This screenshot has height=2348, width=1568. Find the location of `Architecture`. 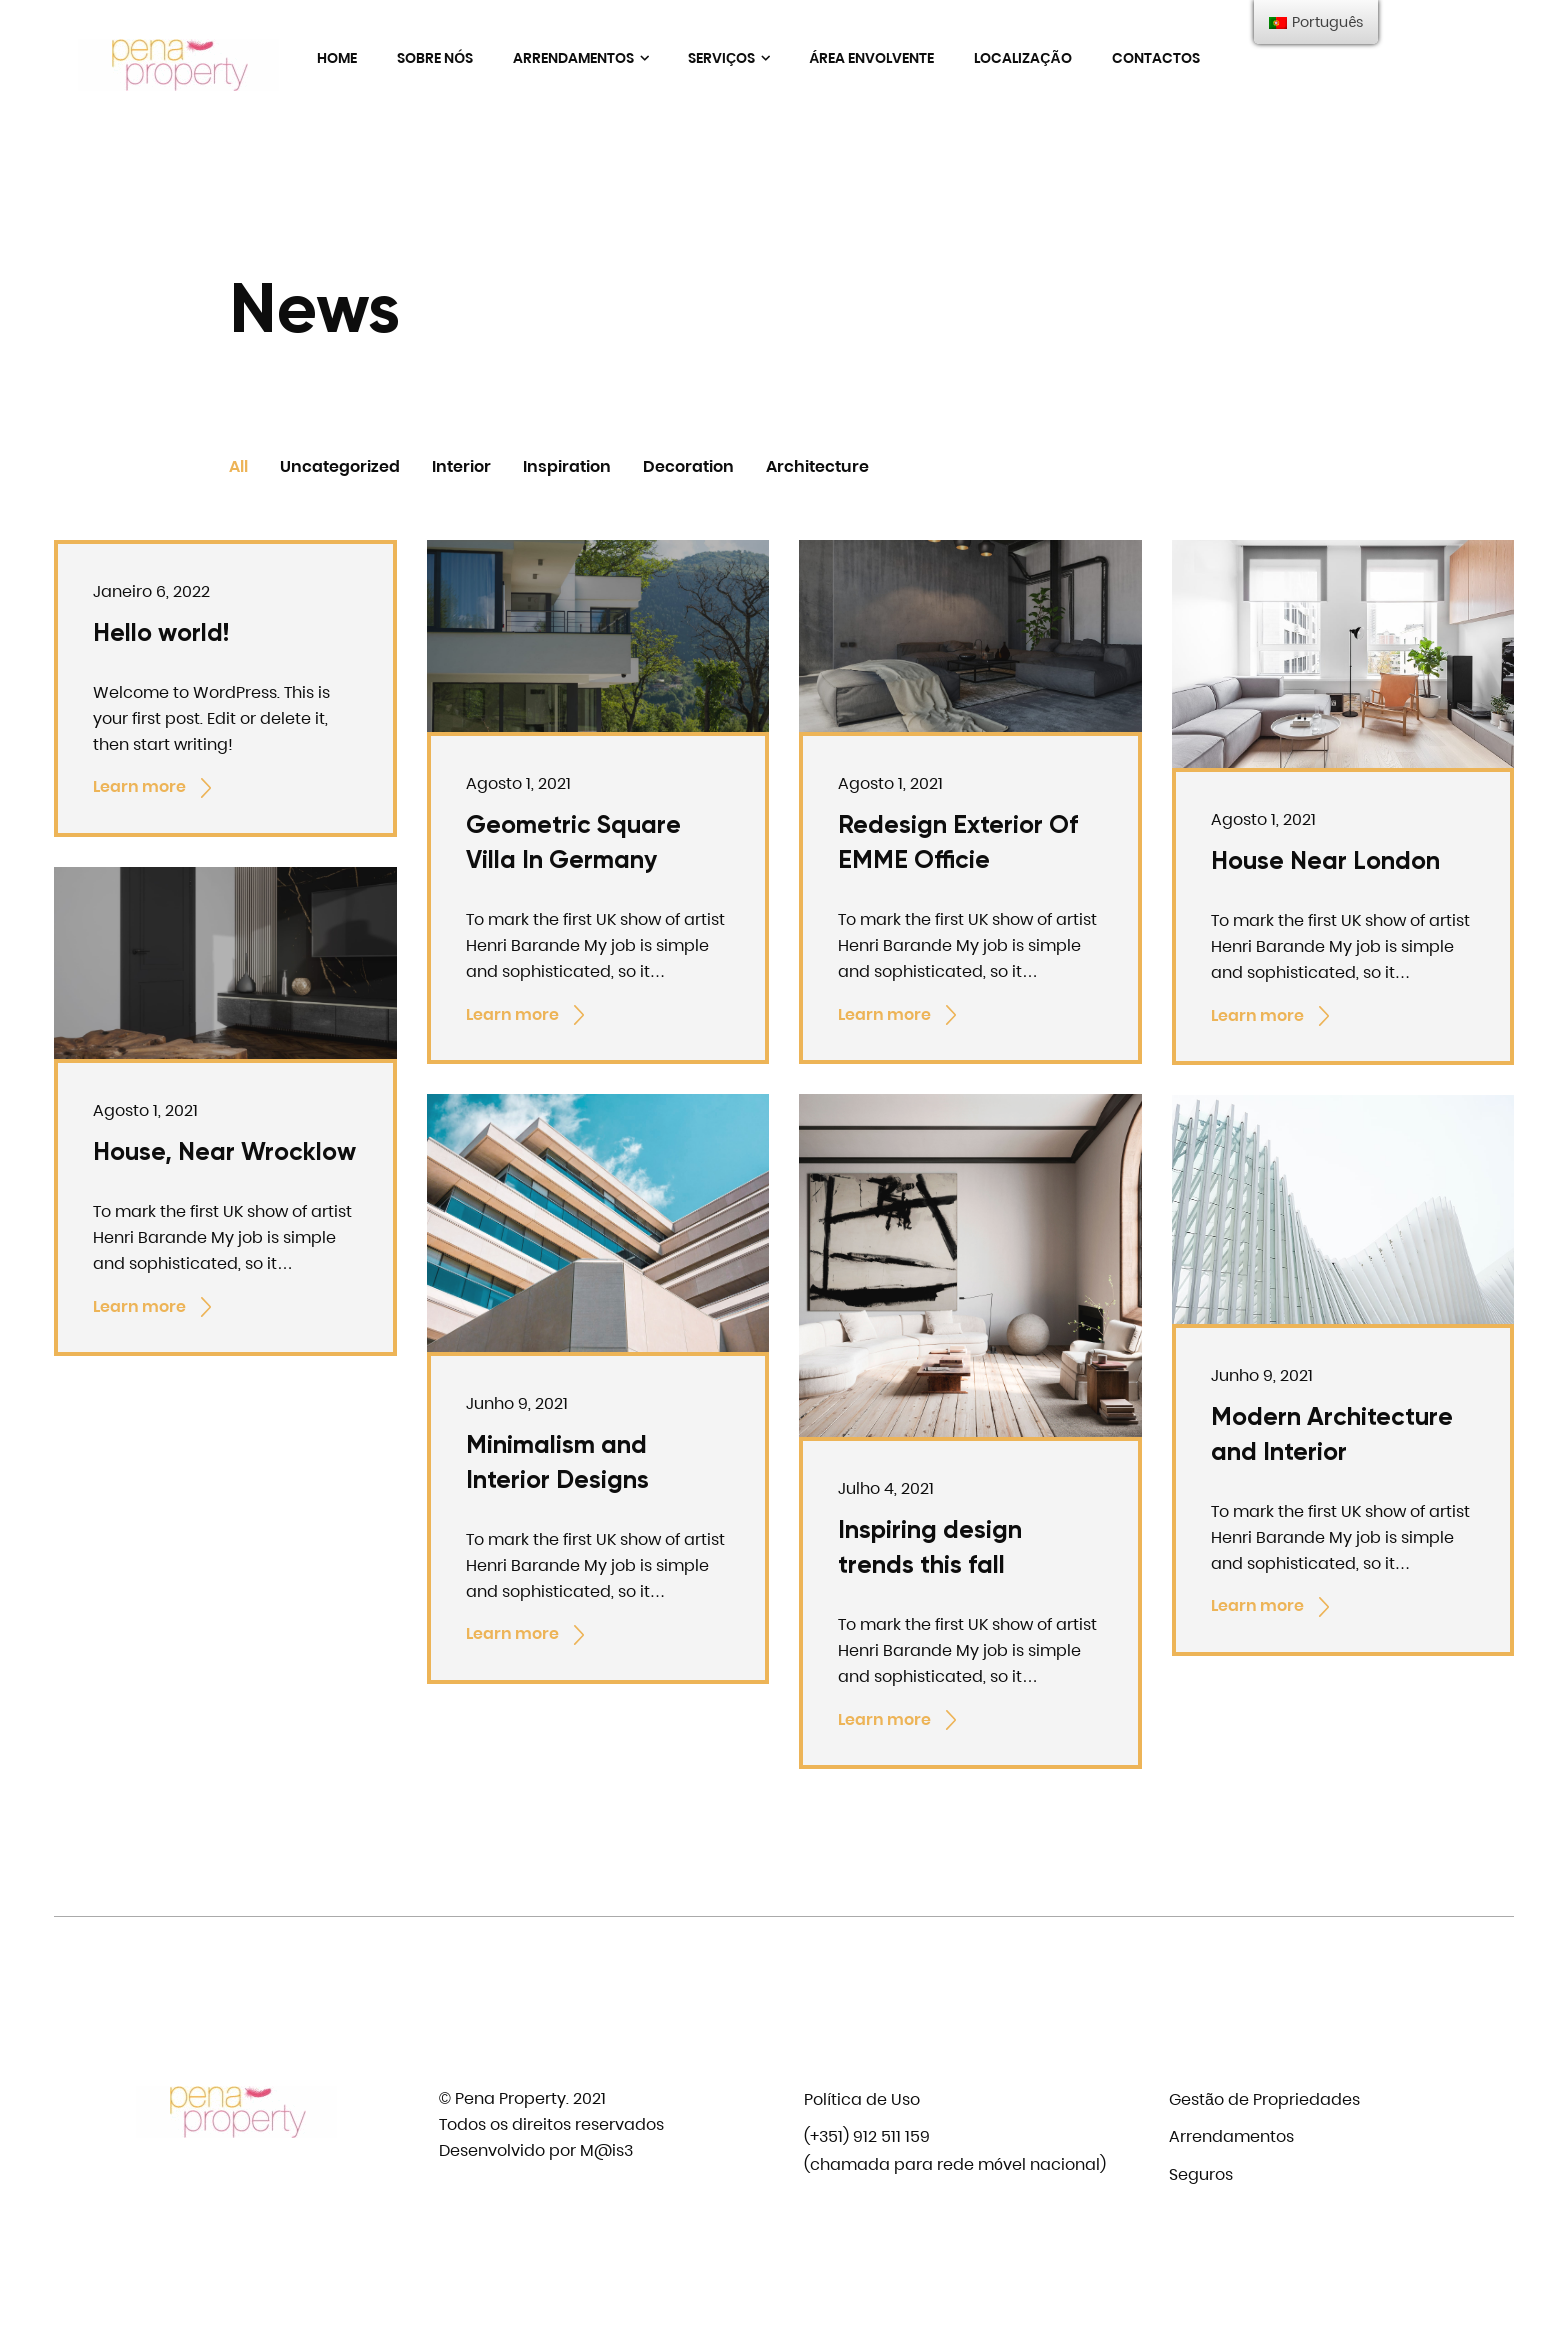

Architecture is located at coordinates (817, 466).